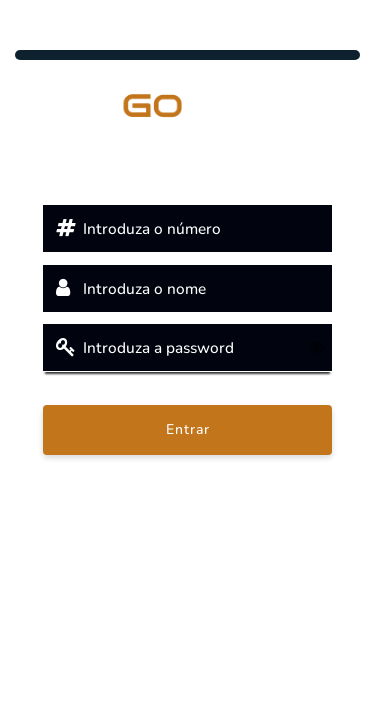 This screenshot has width=375, height=720. Describe the element at coordinates (187, 475) in the screenshot. I see `Recuperar password` at that location.